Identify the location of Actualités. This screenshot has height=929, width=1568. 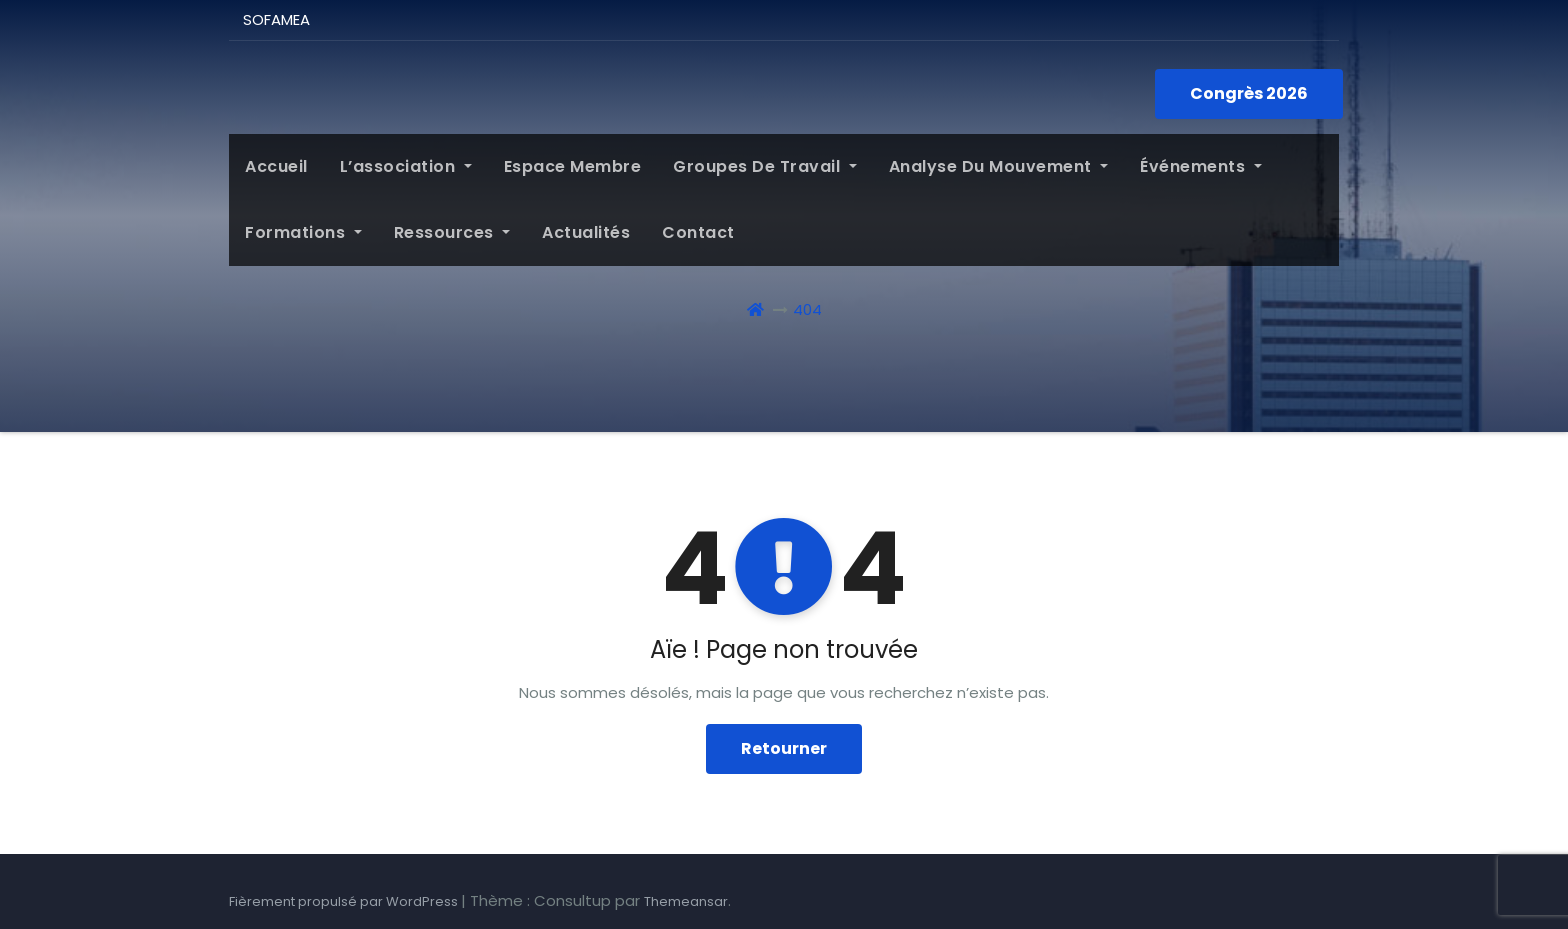
(586, 232).